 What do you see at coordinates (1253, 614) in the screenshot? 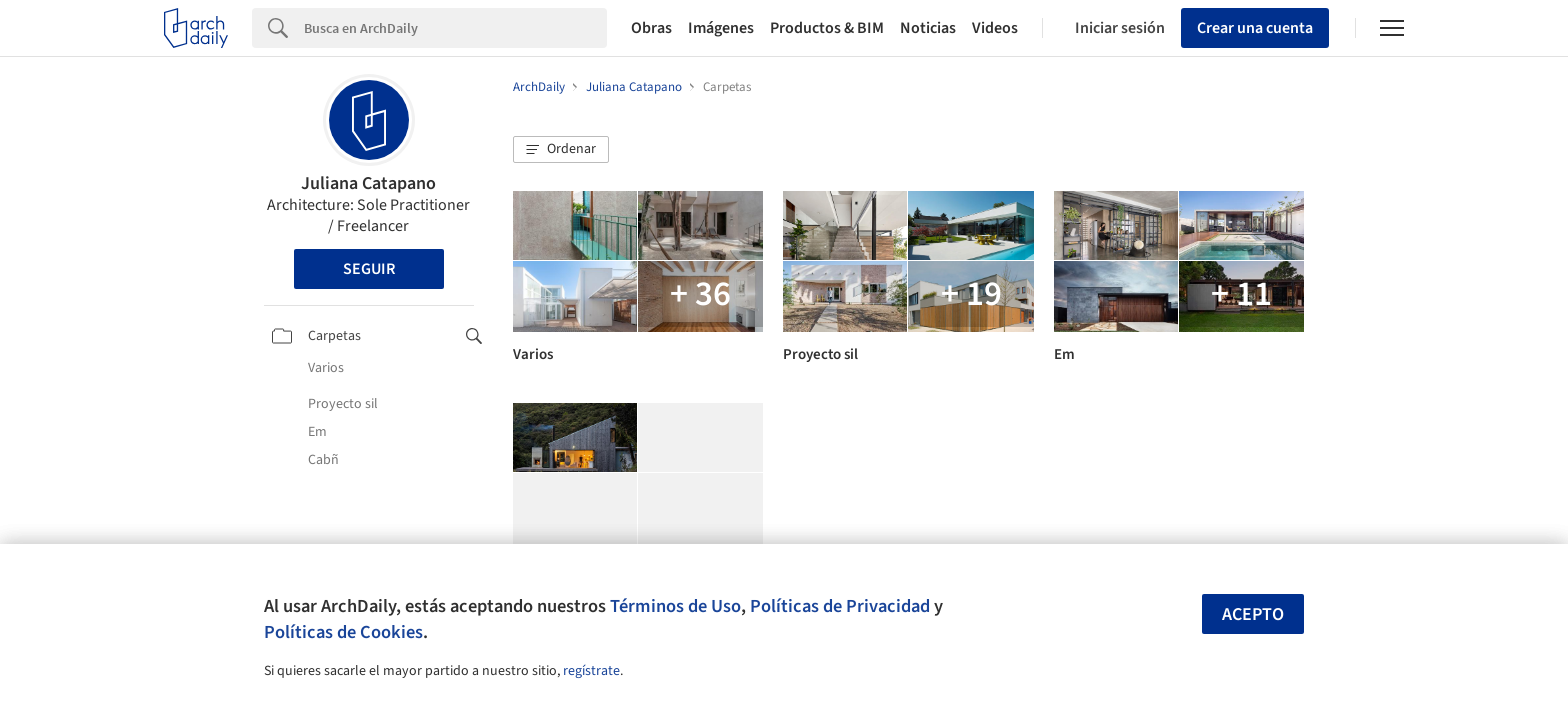
I see `Acepto` at bounding box center [1253, 614].